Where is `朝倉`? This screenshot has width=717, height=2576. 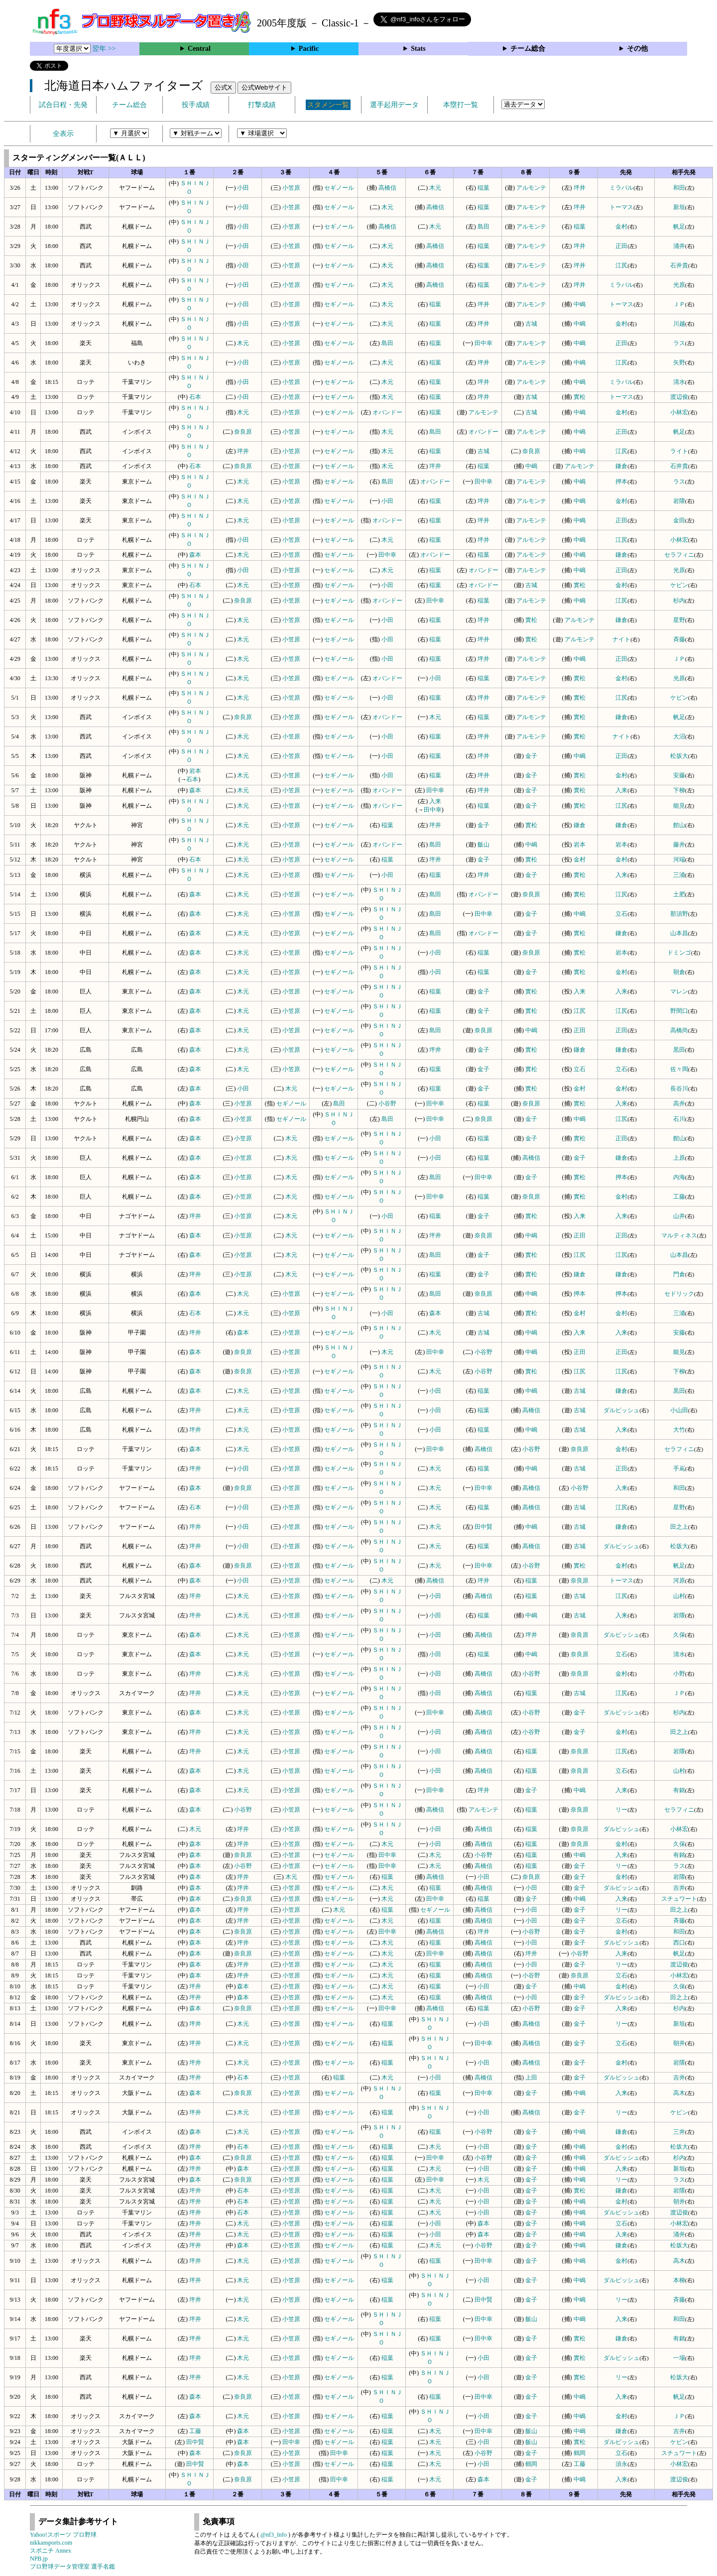
朝倉 is located at coordinates (679, 972).